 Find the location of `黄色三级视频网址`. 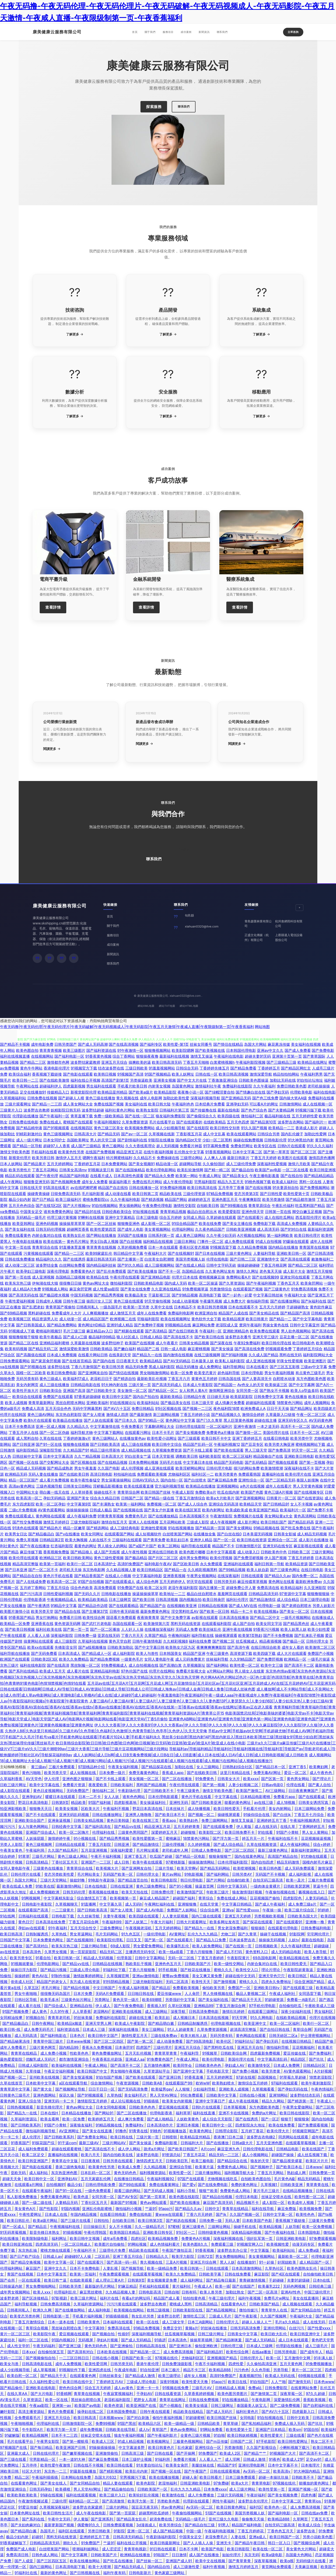

黄色三级视频网址 is located at coordinates (58, 1134).